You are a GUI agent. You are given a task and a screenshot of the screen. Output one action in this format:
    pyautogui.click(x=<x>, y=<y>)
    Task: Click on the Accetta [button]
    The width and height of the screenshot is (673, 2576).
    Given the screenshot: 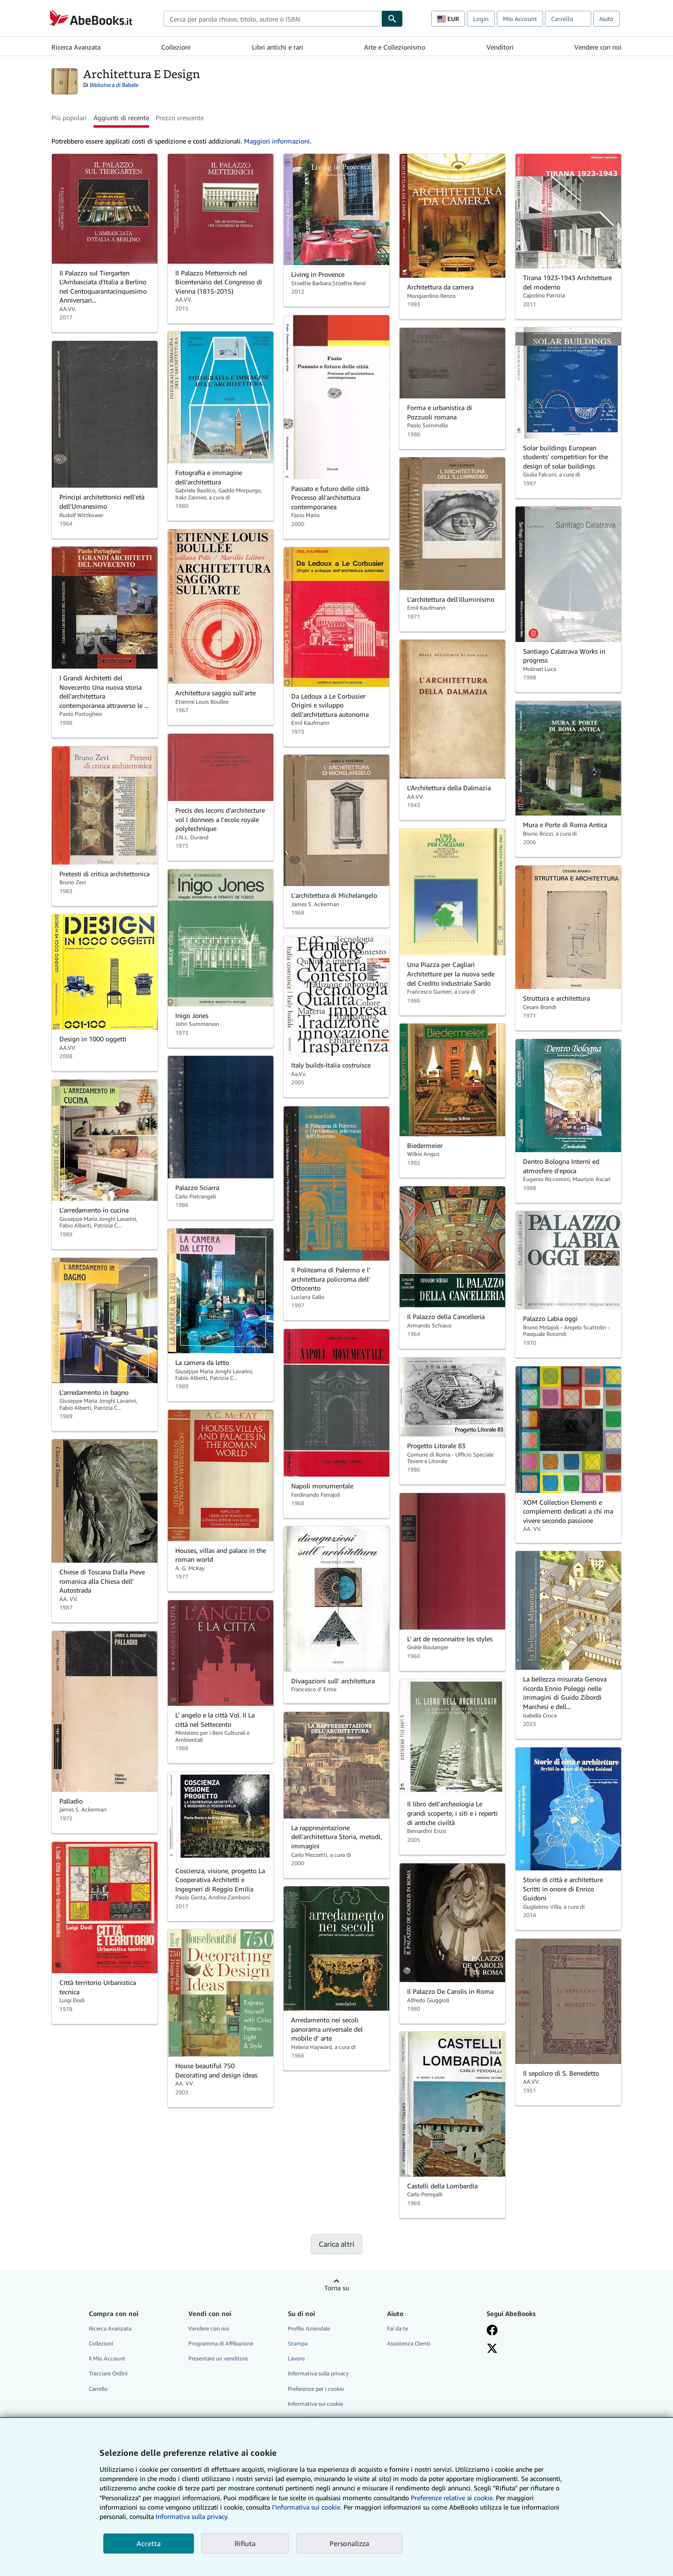 What is the action you would take?
    pyautogui.click(x=148, y=2543)
    